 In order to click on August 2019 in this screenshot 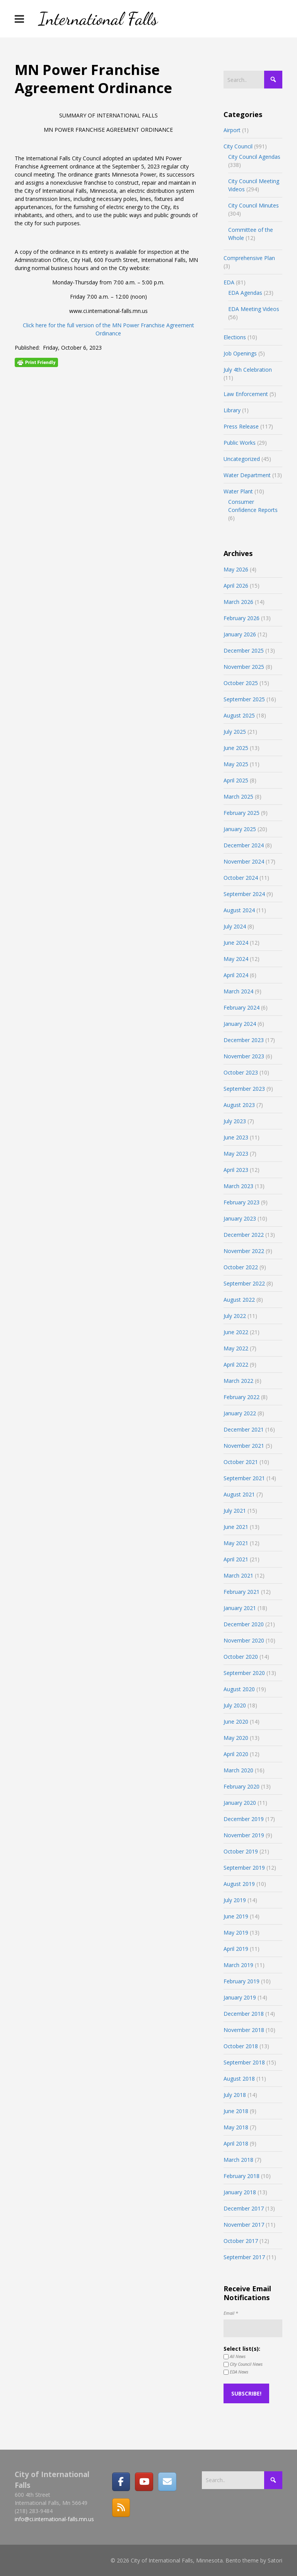, I will do `click(239, 1883)`.